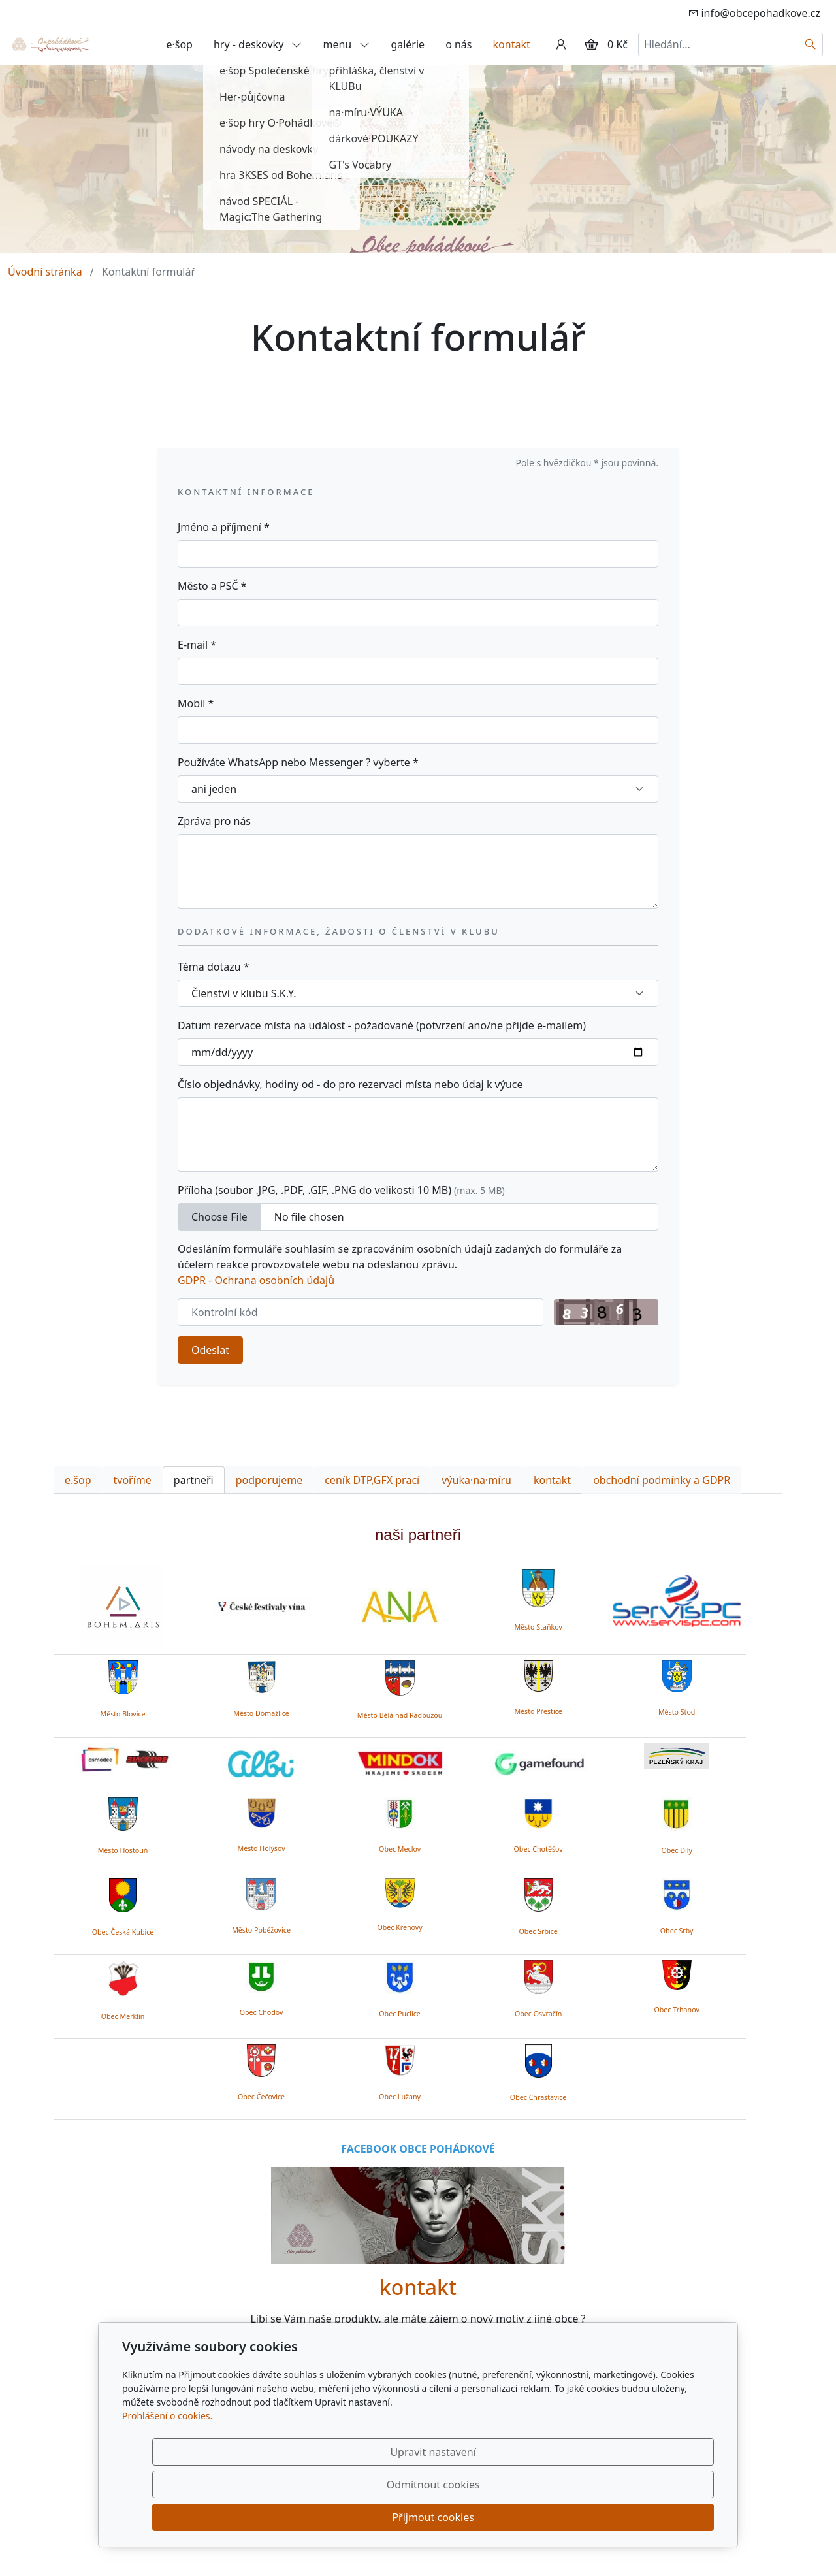 Image resolution: width=836 pixels, height=2576 pixels. I want to click on Úvodní stránka, so click(45, 272).